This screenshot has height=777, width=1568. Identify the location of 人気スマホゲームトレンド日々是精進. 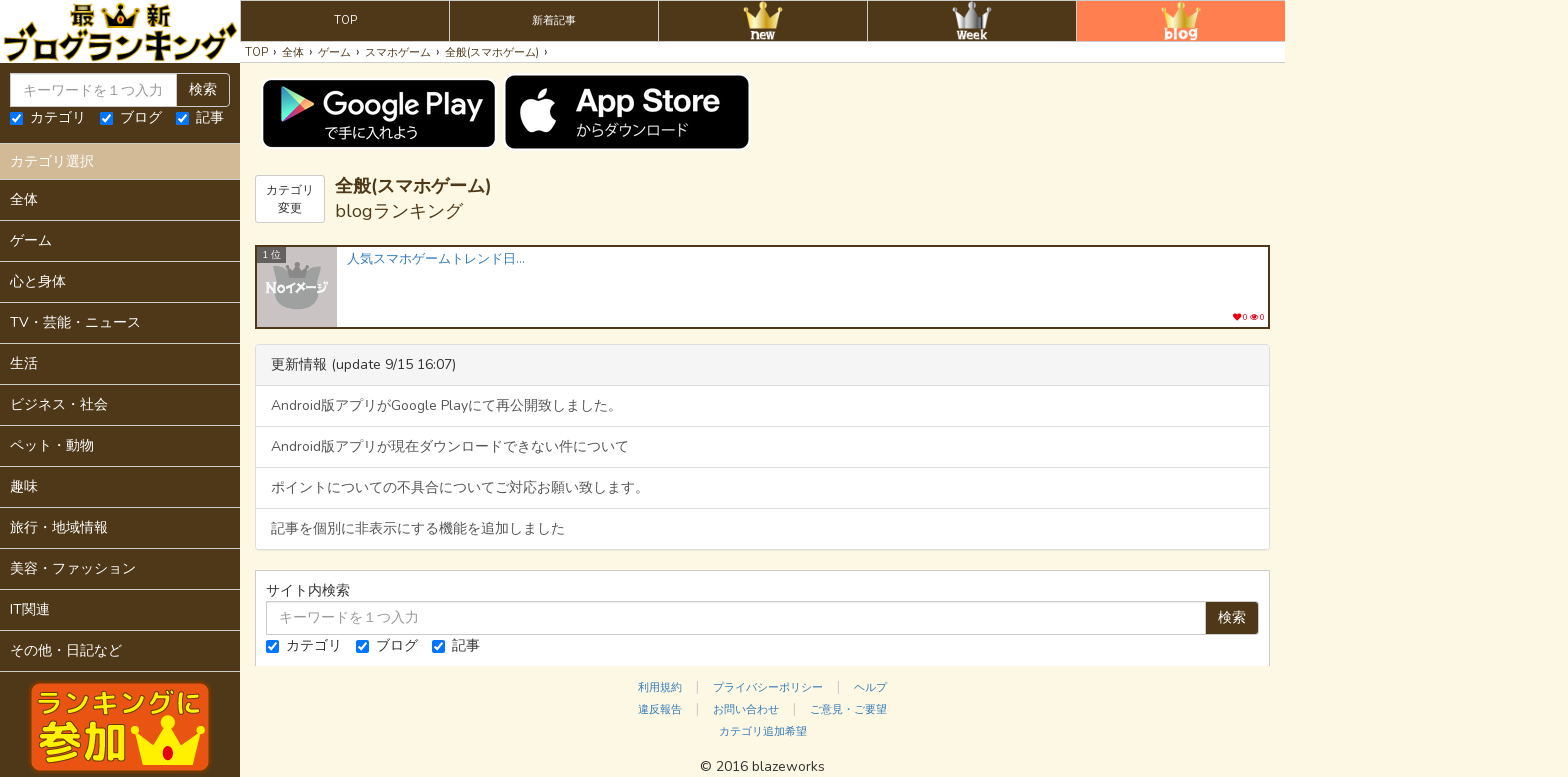
(437, 259).